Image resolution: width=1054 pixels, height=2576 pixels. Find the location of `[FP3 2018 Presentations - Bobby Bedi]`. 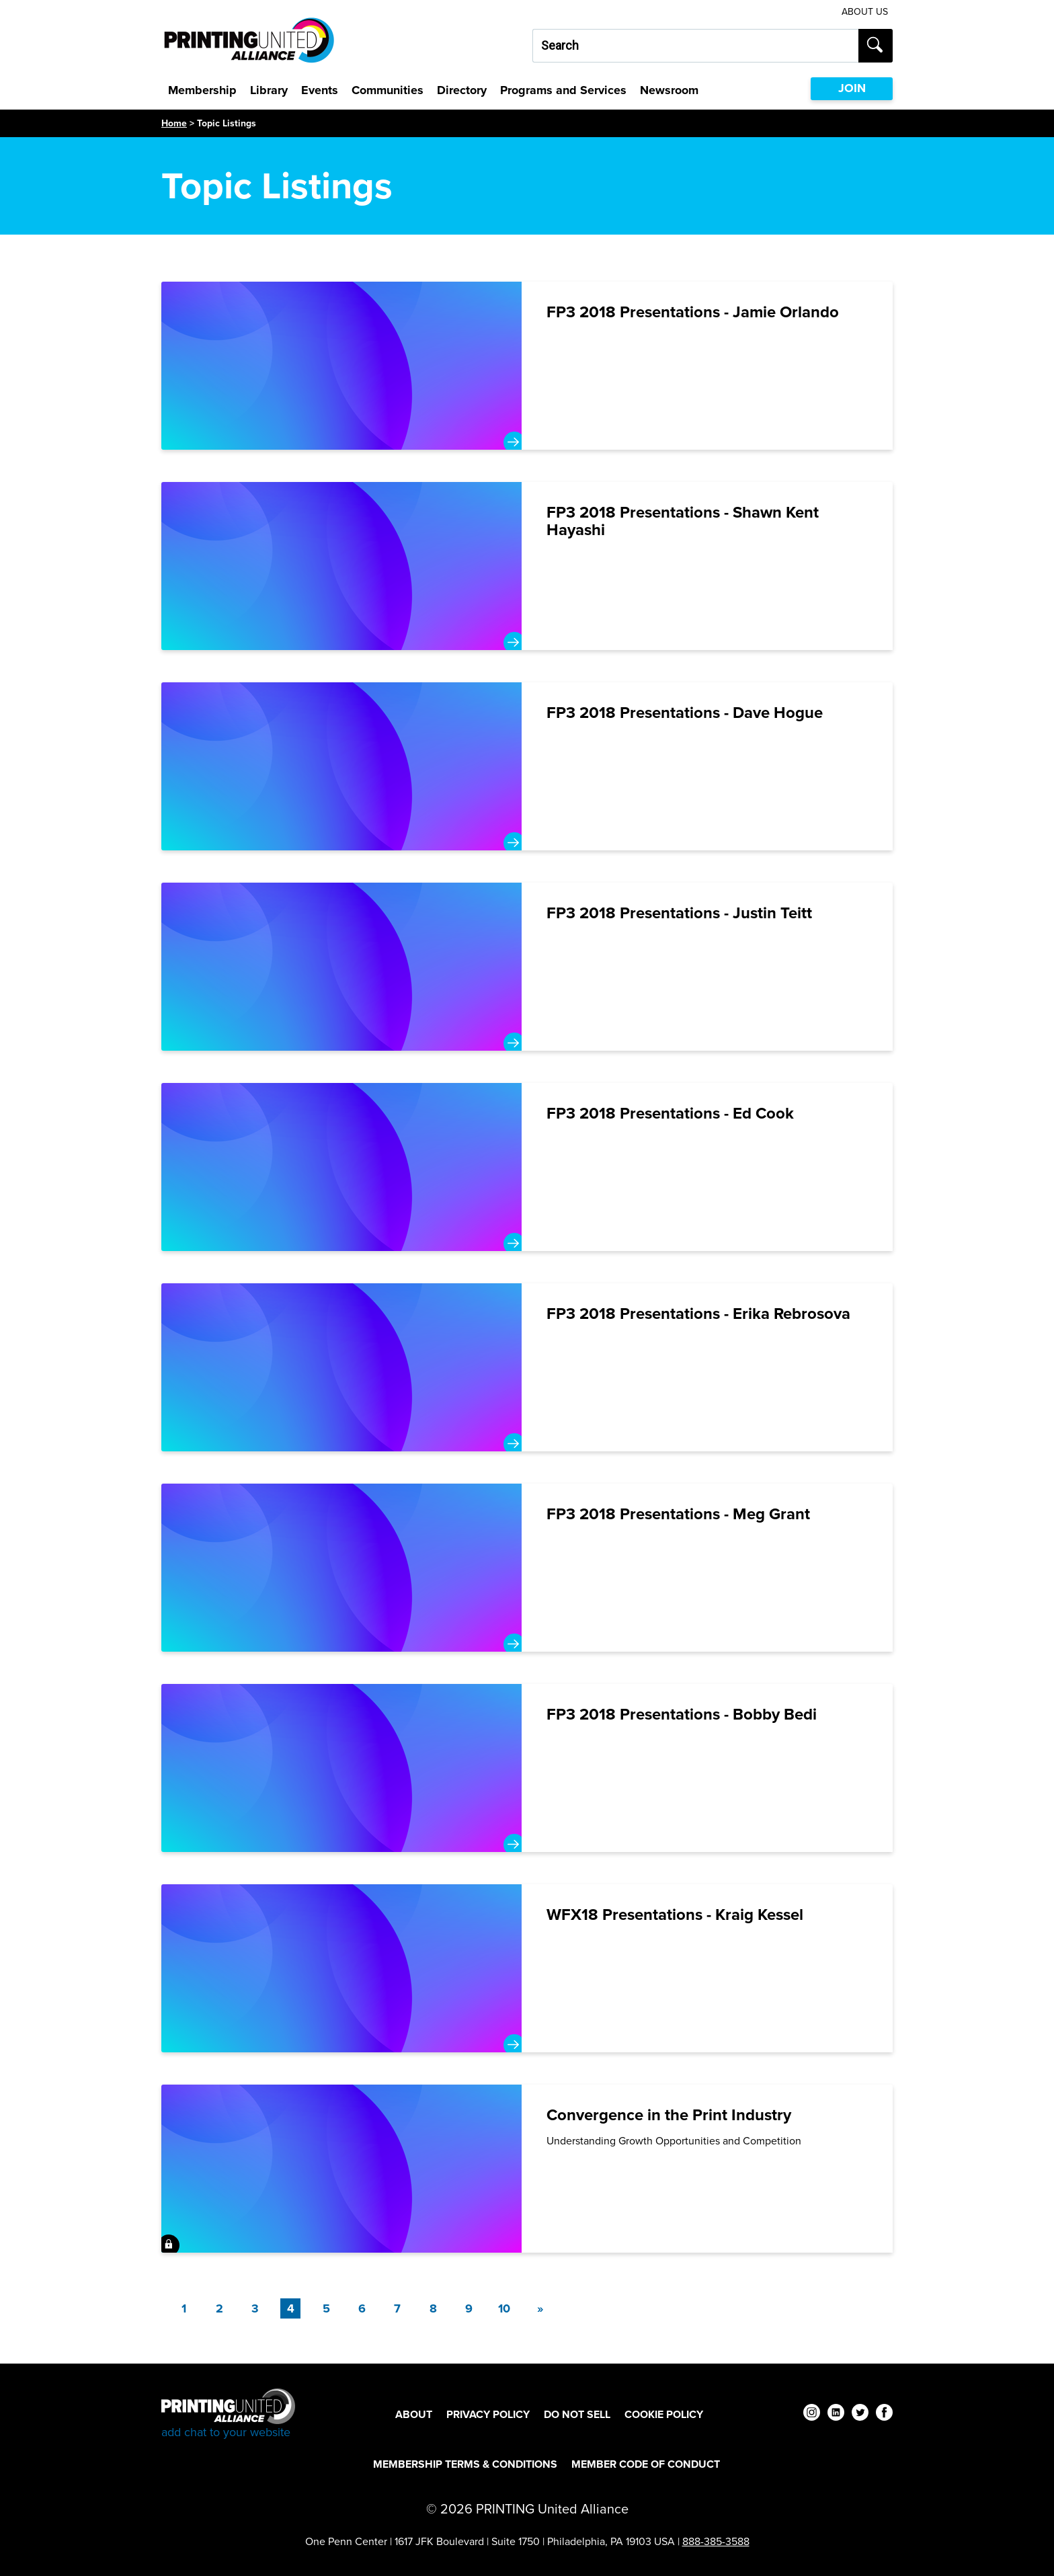

[FP3 2018 Presentations - Bobby Bedi] is located at coordinates (527, 1768).